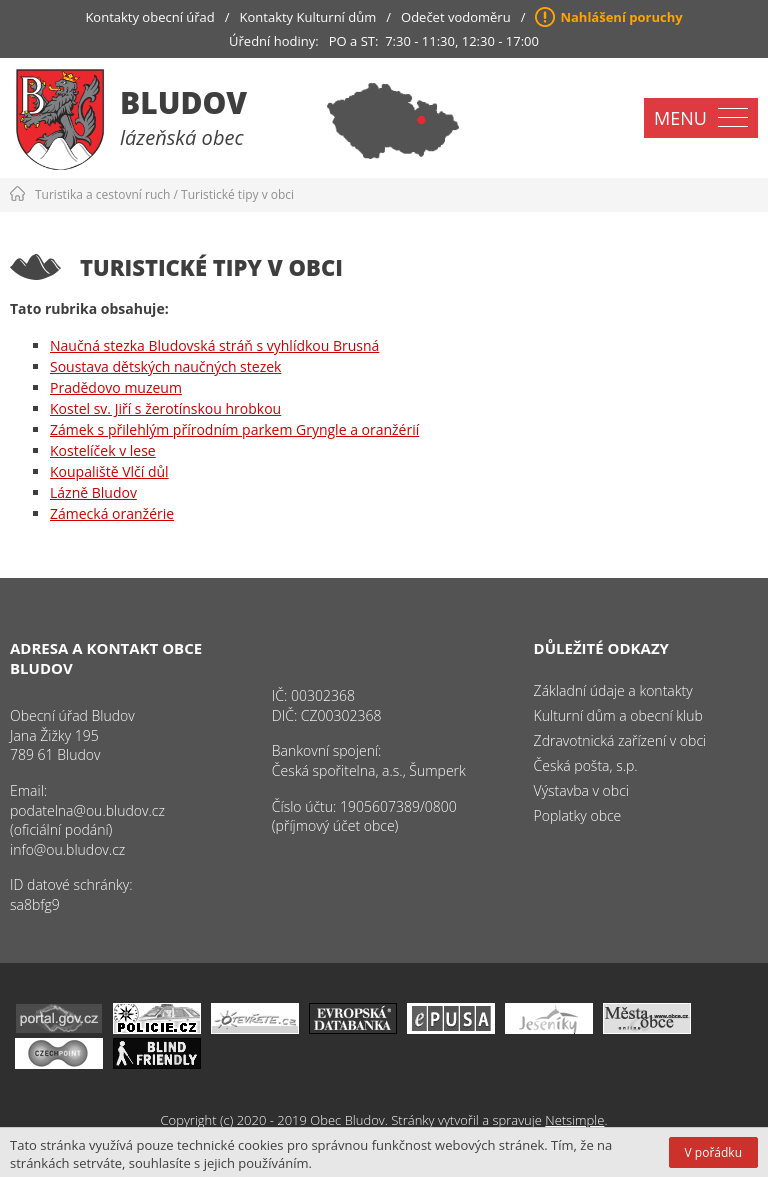 The height and width of the screenshot is (1177, 768). What do you see at coordinates (165, 408) in the screenshot?
I see `Kostel sv. Jiří s žerotínskou hrobkou` at bounding box center [165, 408].